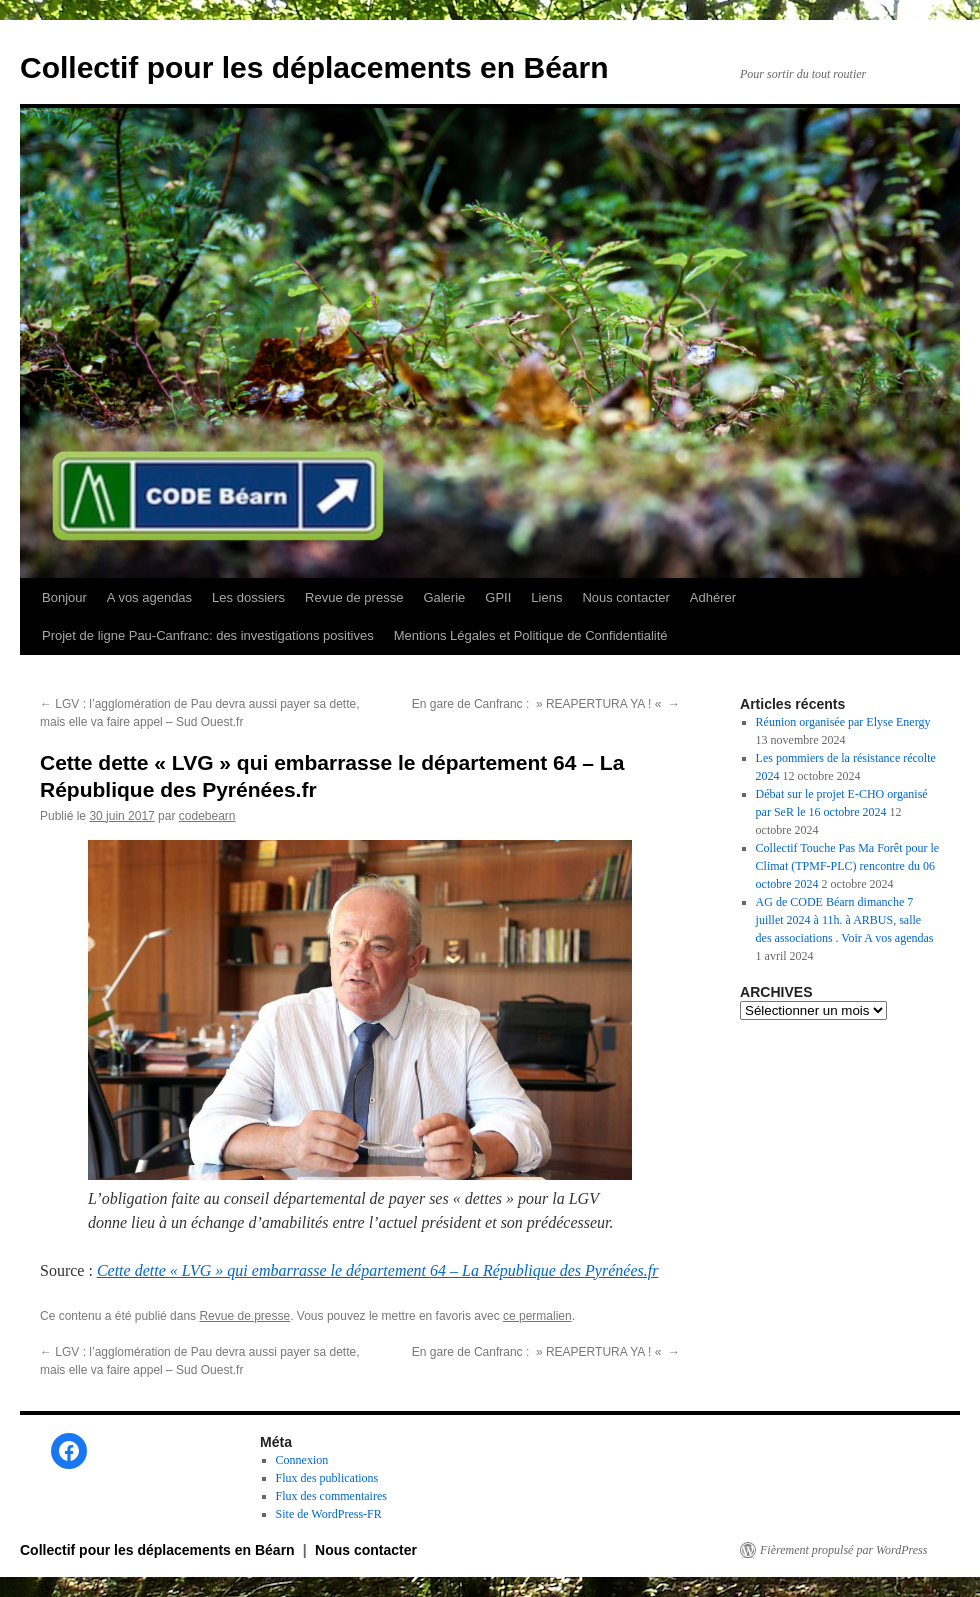  Describe the element at coordinates (208, 635) in the screenshot. I see `Projet de ligne Pau-Canfranc: des investigations positives` at that location.